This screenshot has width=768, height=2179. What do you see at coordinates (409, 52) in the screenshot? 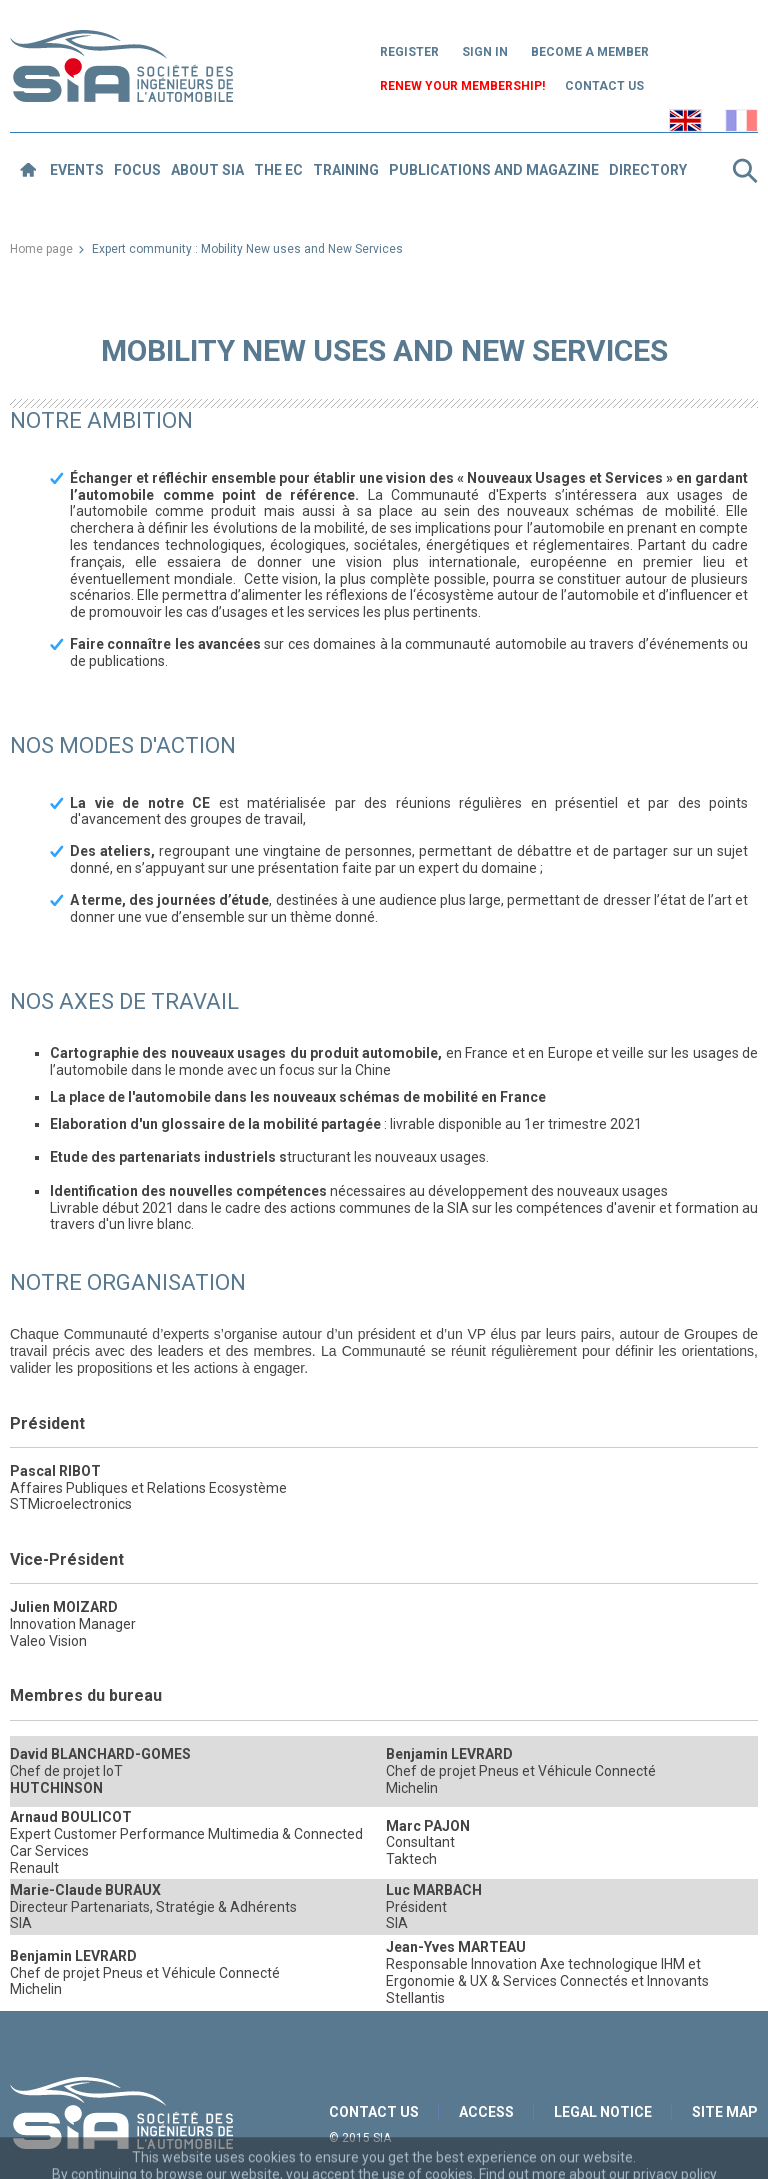
I see `Register` at bounding box center [409, 52].